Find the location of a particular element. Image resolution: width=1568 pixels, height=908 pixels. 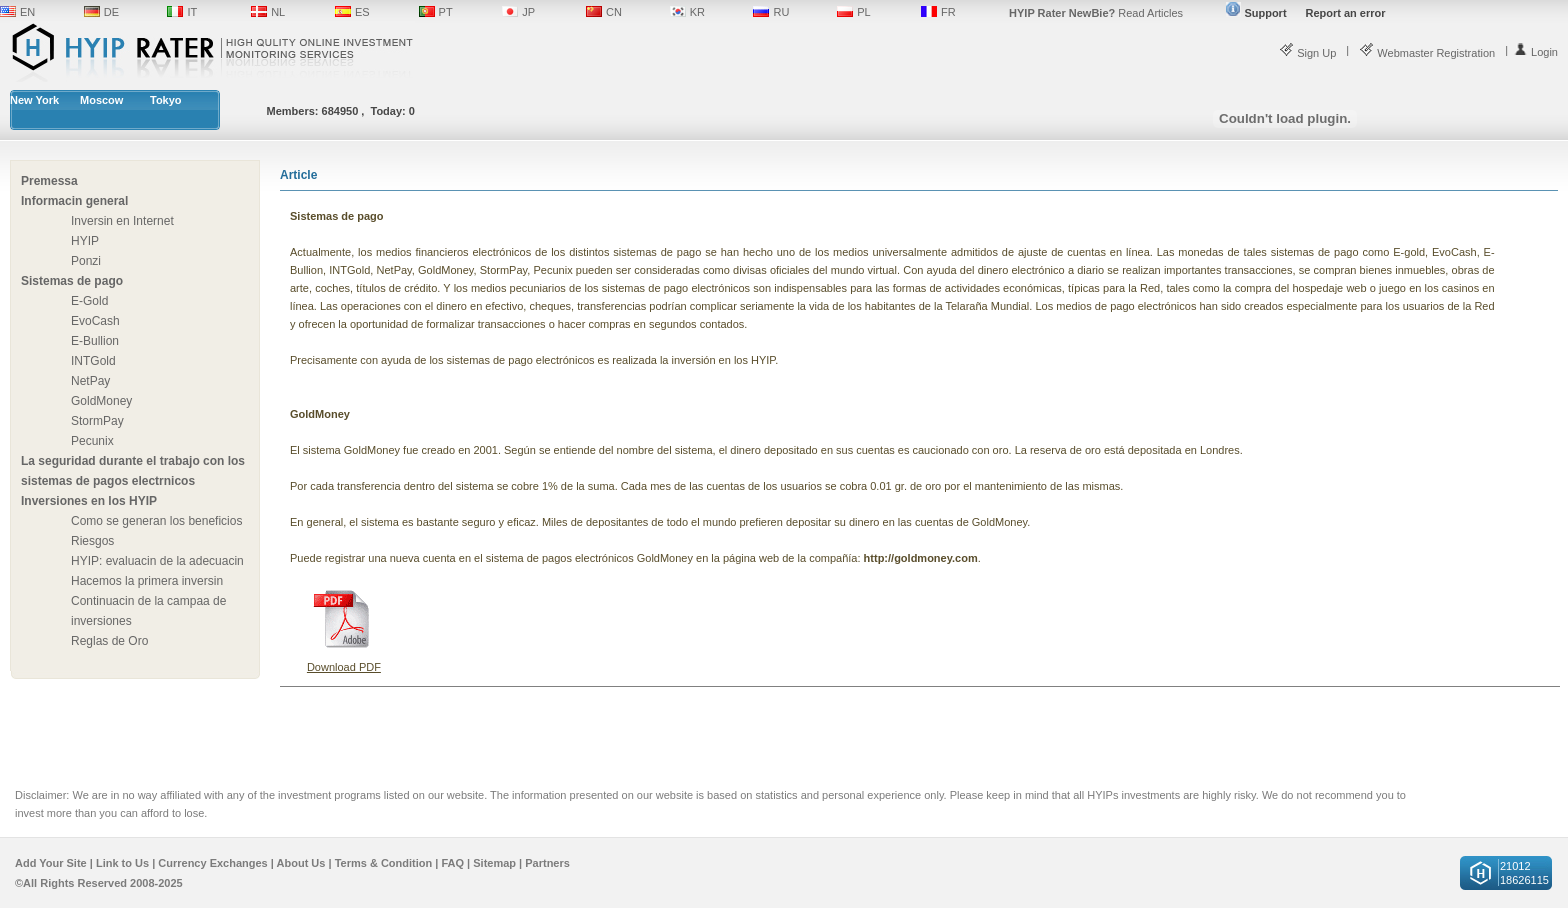

KR is located at coordinates (697, 12).